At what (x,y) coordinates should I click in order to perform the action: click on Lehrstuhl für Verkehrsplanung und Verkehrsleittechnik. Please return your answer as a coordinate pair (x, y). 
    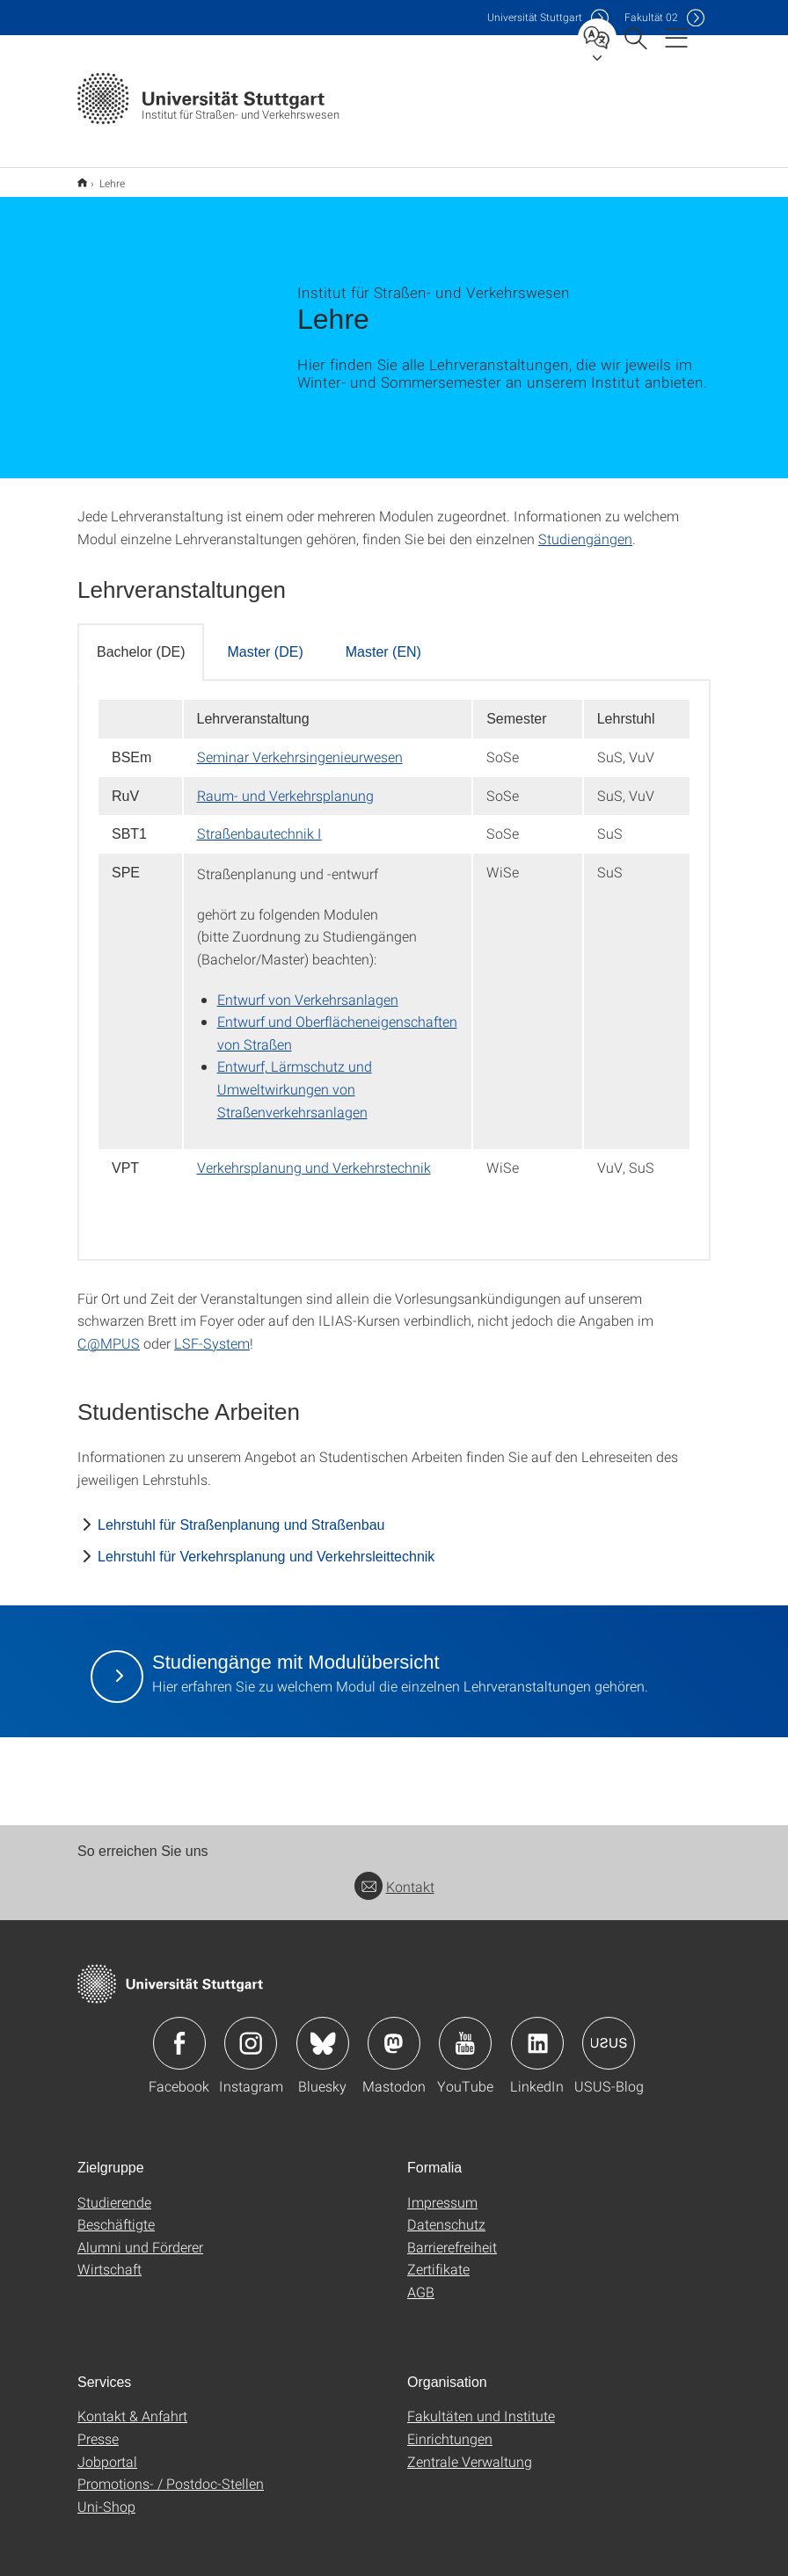
    Looking at the image, I should click on (266, 1545).